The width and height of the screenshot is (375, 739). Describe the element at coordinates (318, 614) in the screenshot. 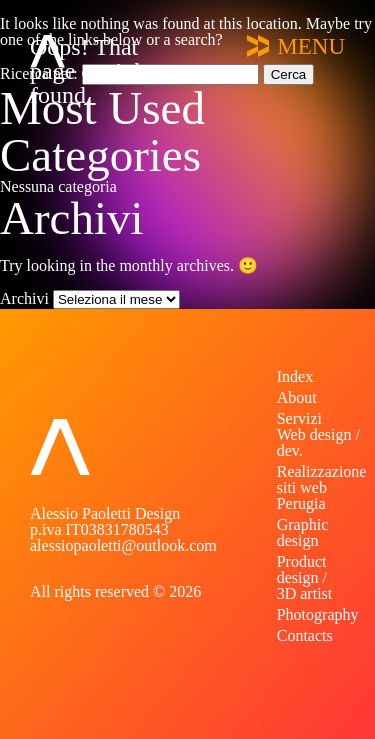

I see `Photography` at that location.